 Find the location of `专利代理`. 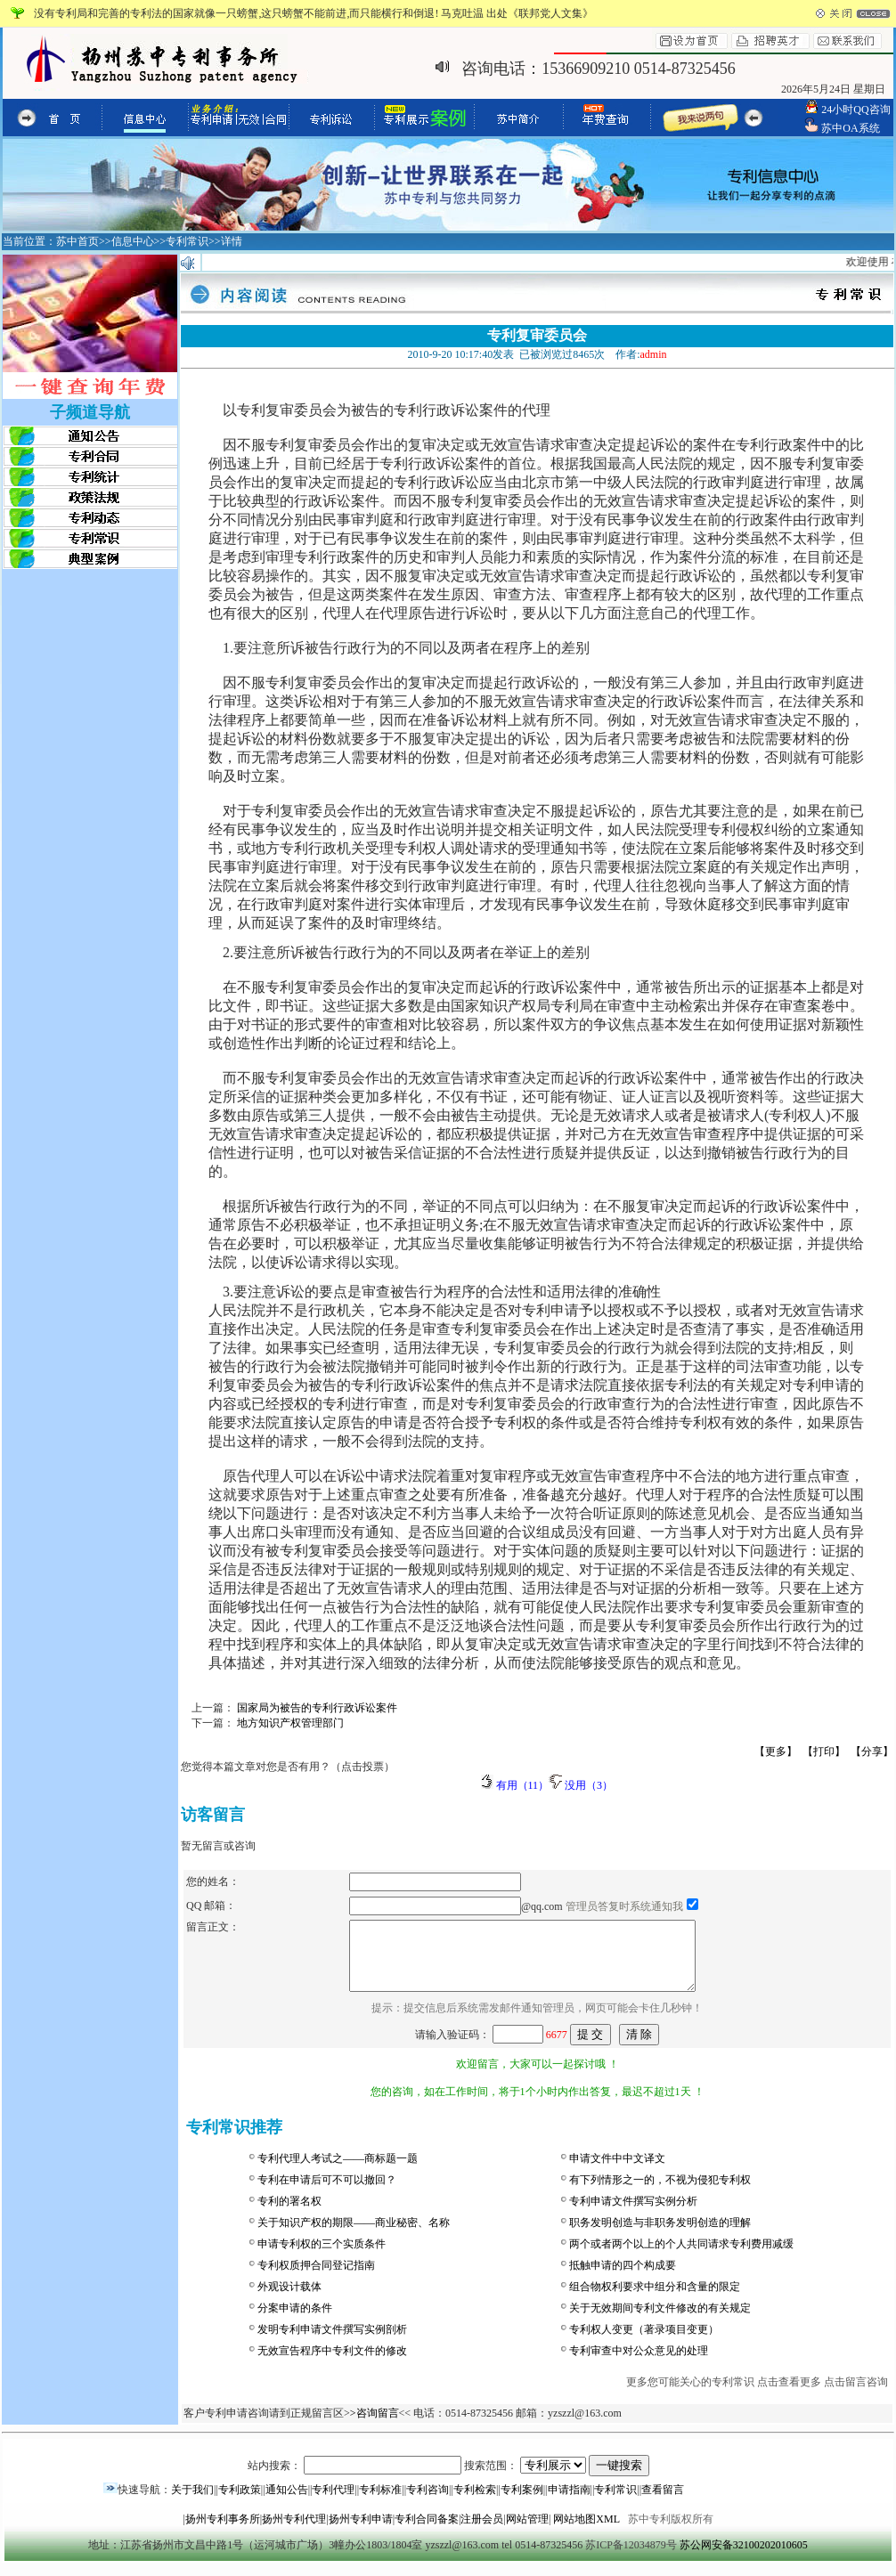

专利代理 is located at coordinates (333, 2503).